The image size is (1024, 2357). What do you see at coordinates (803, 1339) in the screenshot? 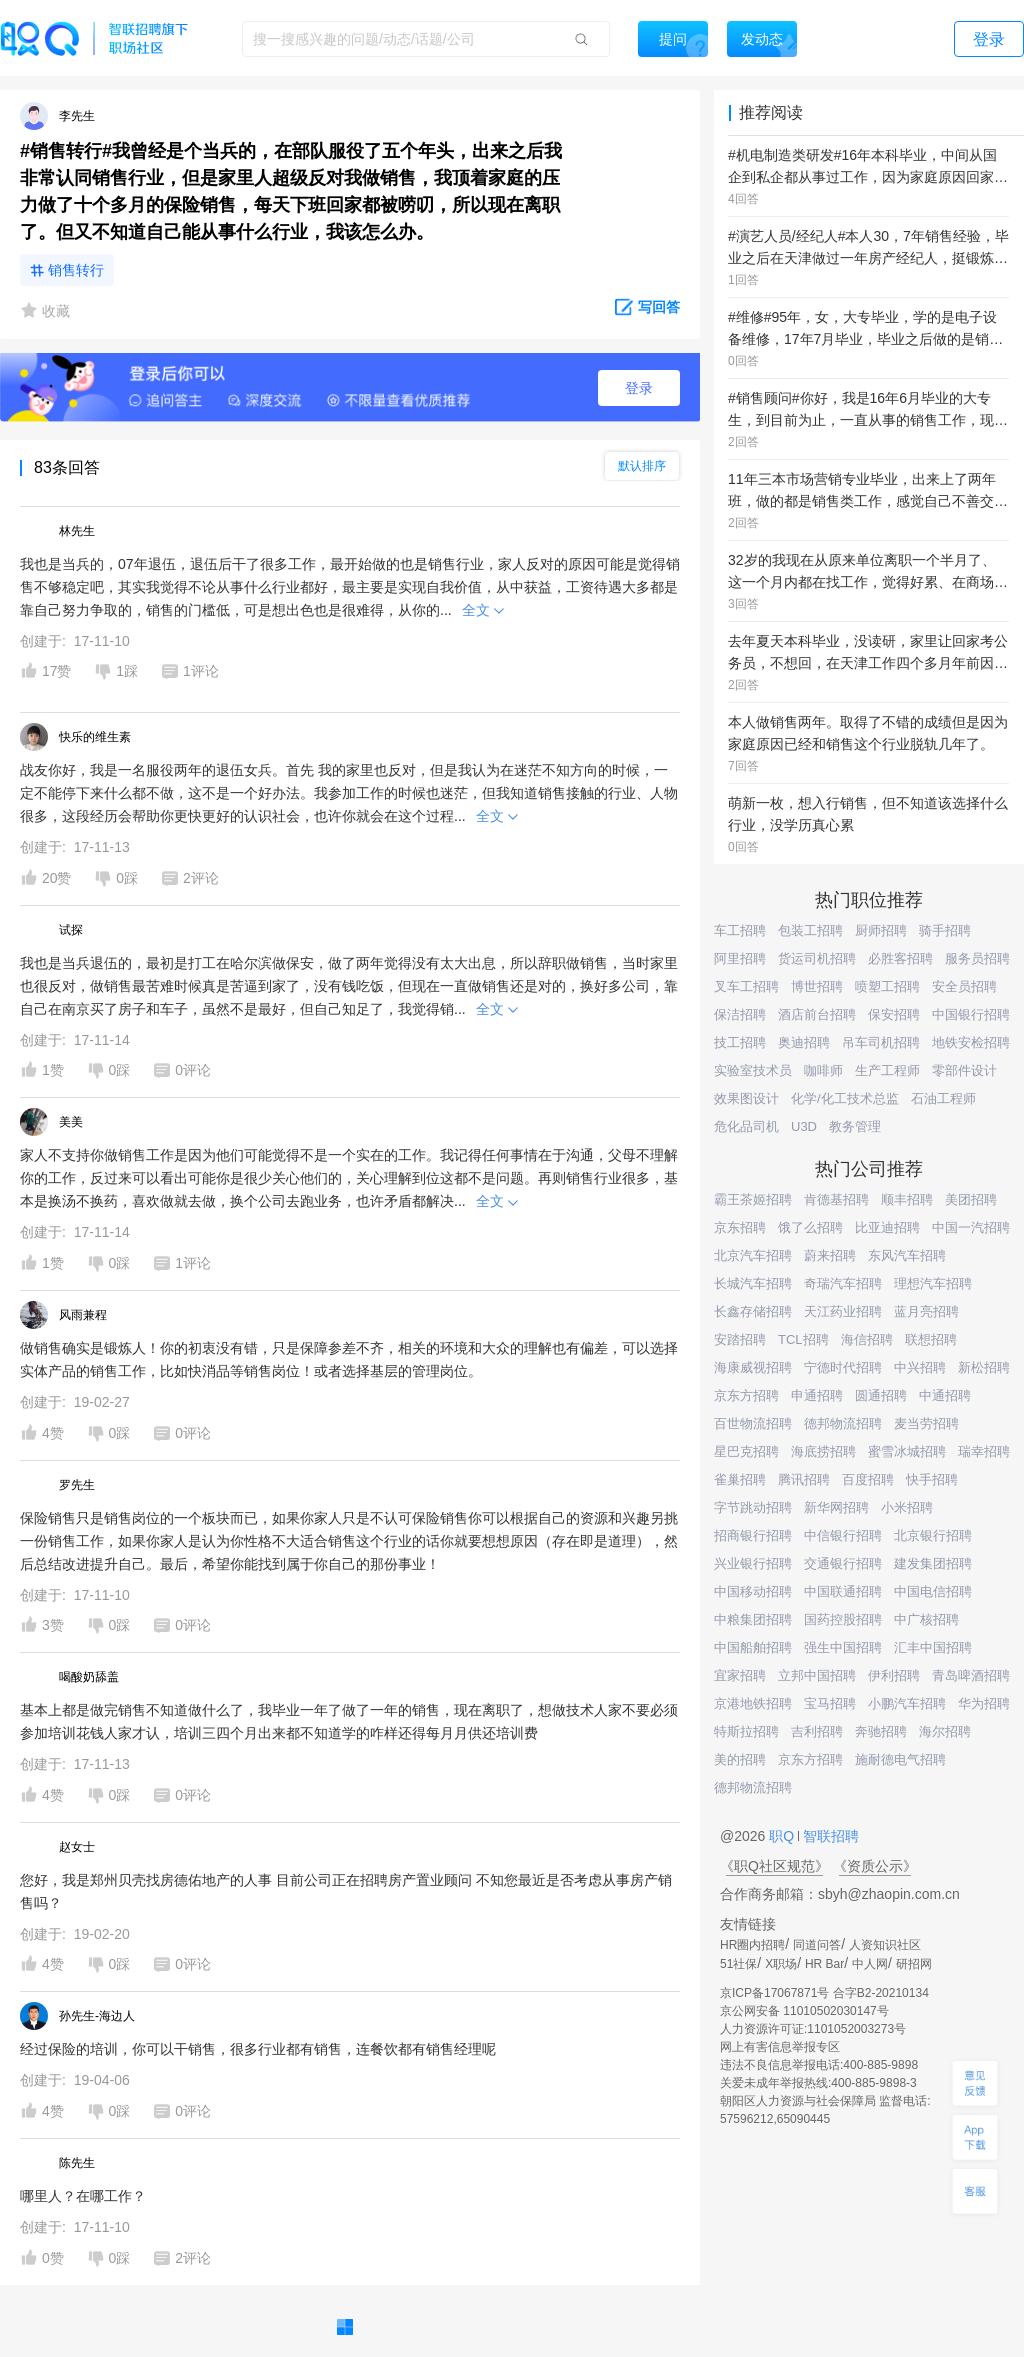
I see `TCL招聘` at bounding box center [803, 1339].